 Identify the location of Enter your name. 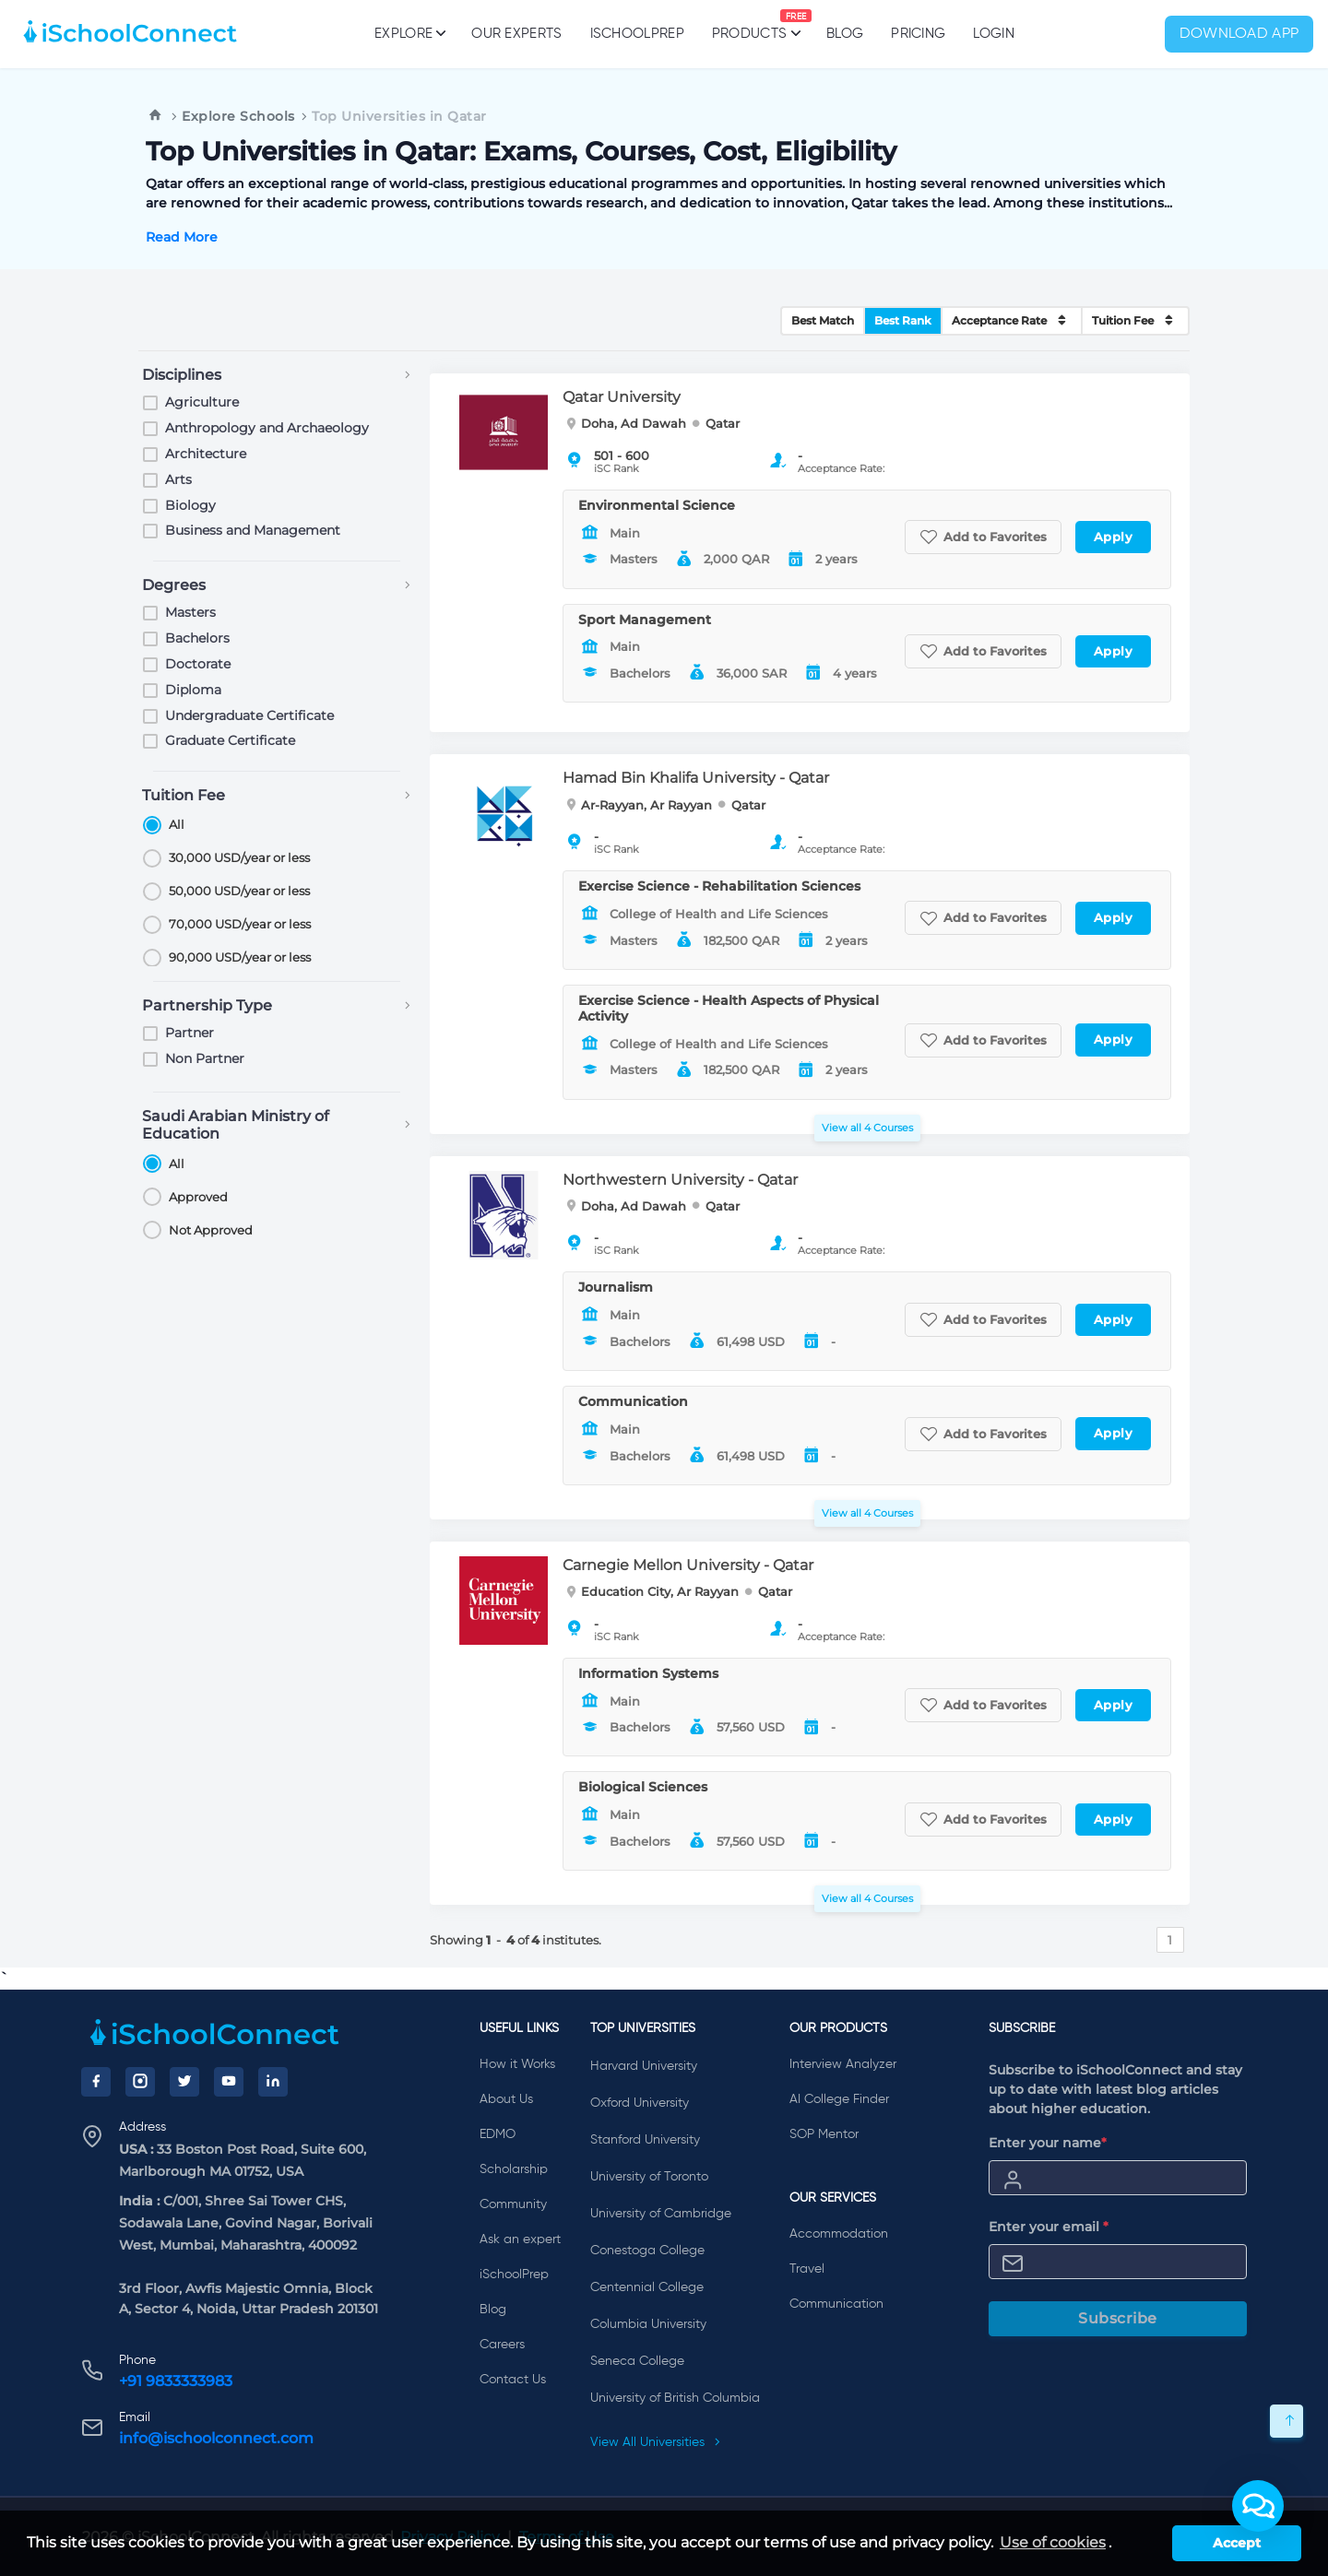
(1048, 2142).